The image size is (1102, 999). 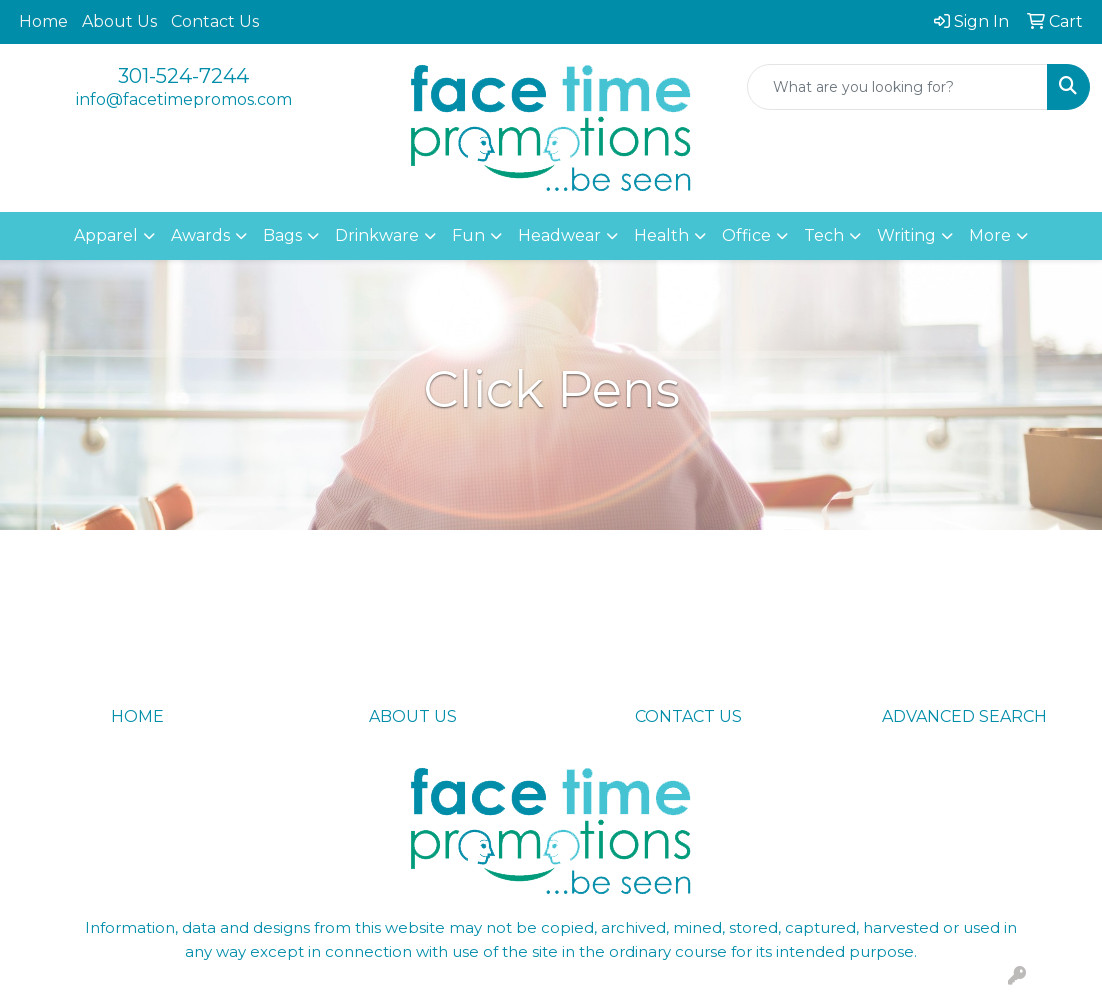 What do you see at coordinates (559, 235) in the screenshot?
I see `Headwear [button]` at bounding box center [559, 235].